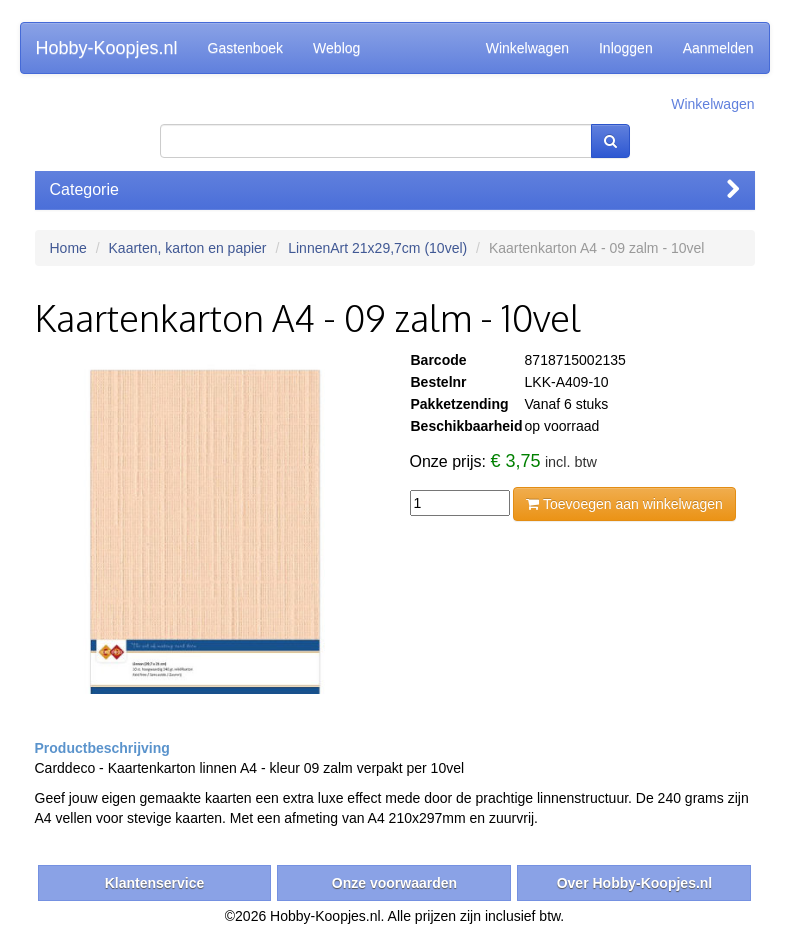  I want to click on Kaarten, karton en papier, so click(188, 248).